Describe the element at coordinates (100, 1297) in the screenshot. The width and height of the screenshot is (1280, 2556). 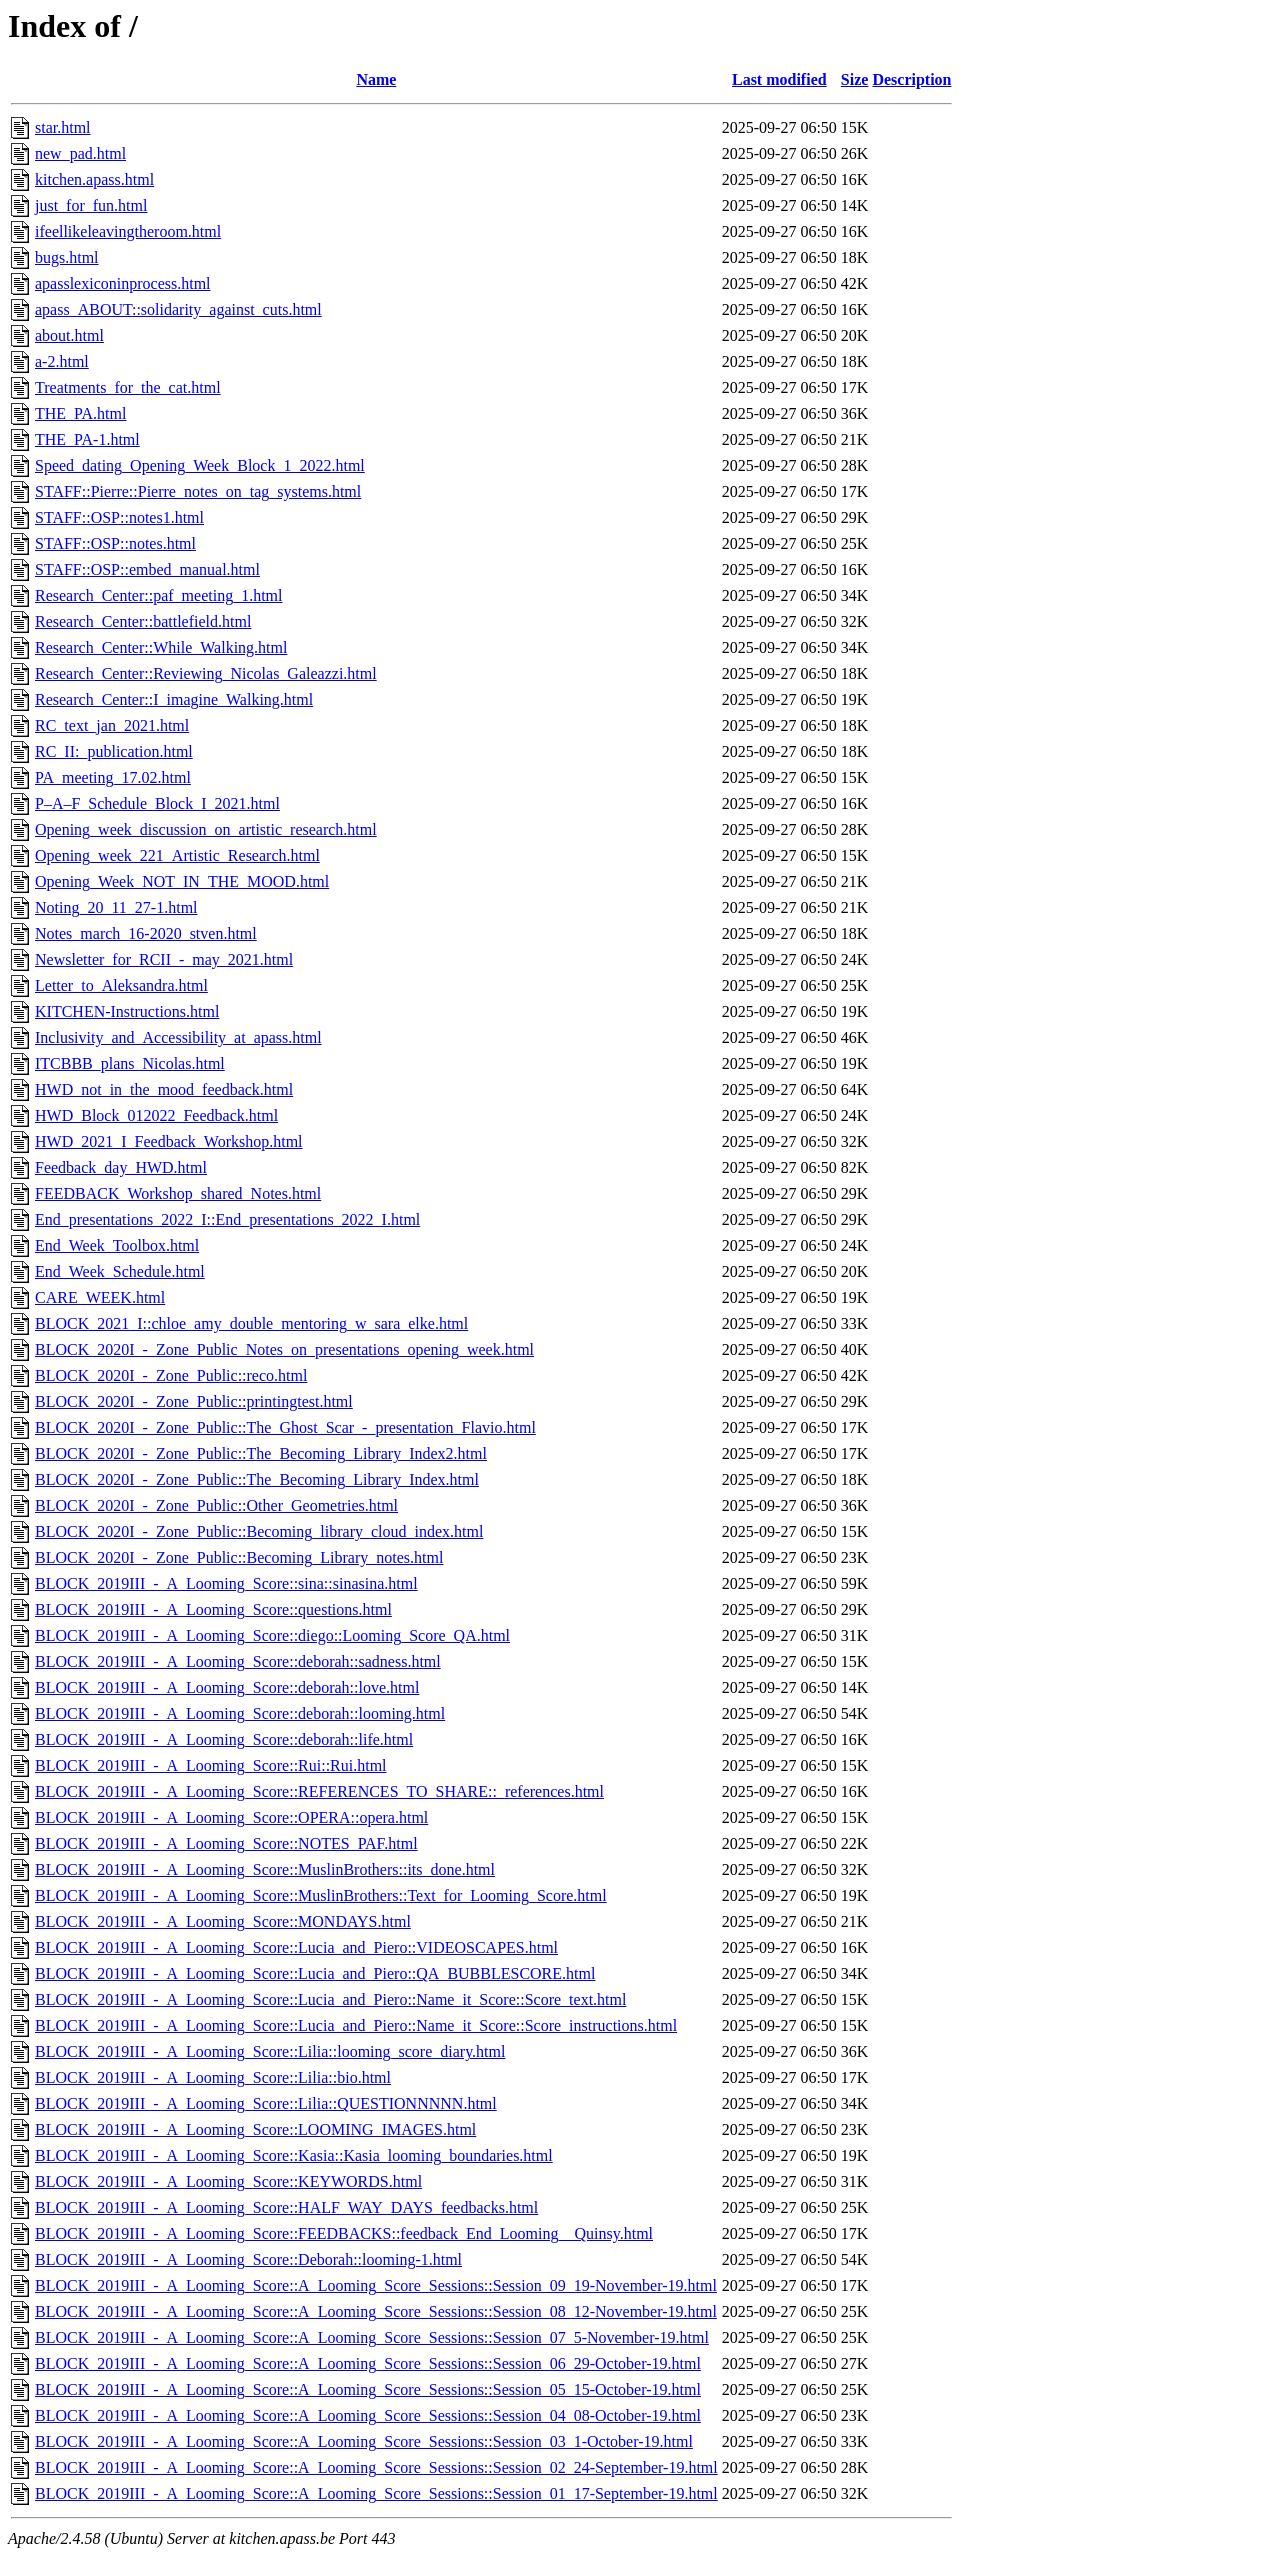
I see `CARE_WEEK.html` at that location.